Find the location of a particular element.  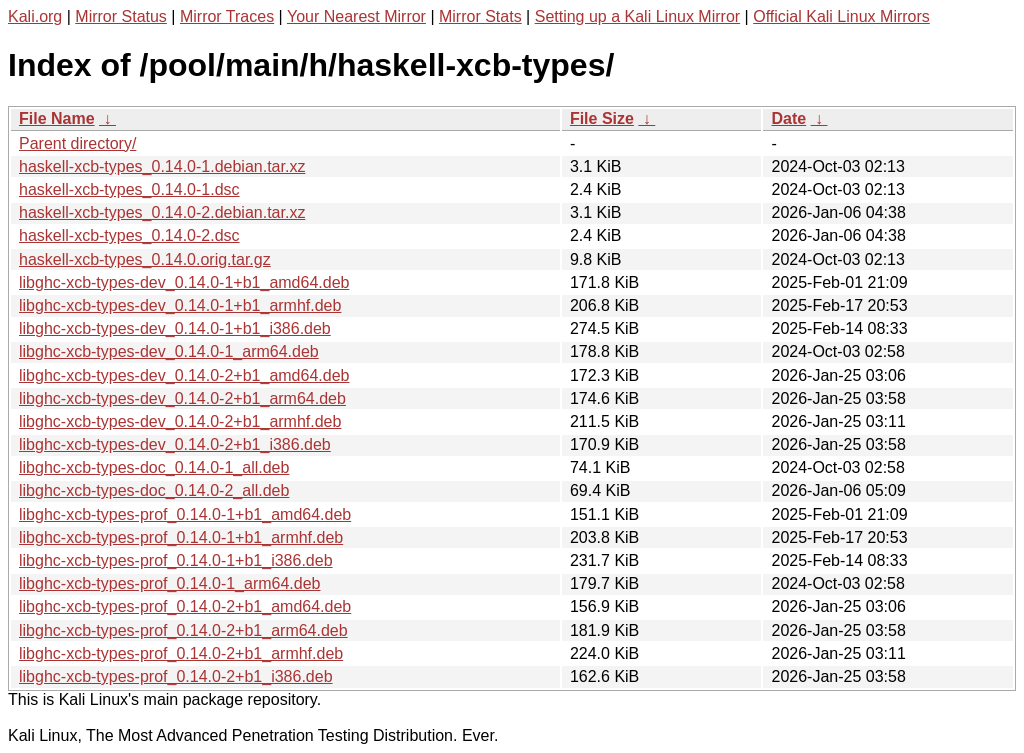

haskell-xcb-types_0.14.0-1.debian.tar.xz is located at coordinates (162, 166).